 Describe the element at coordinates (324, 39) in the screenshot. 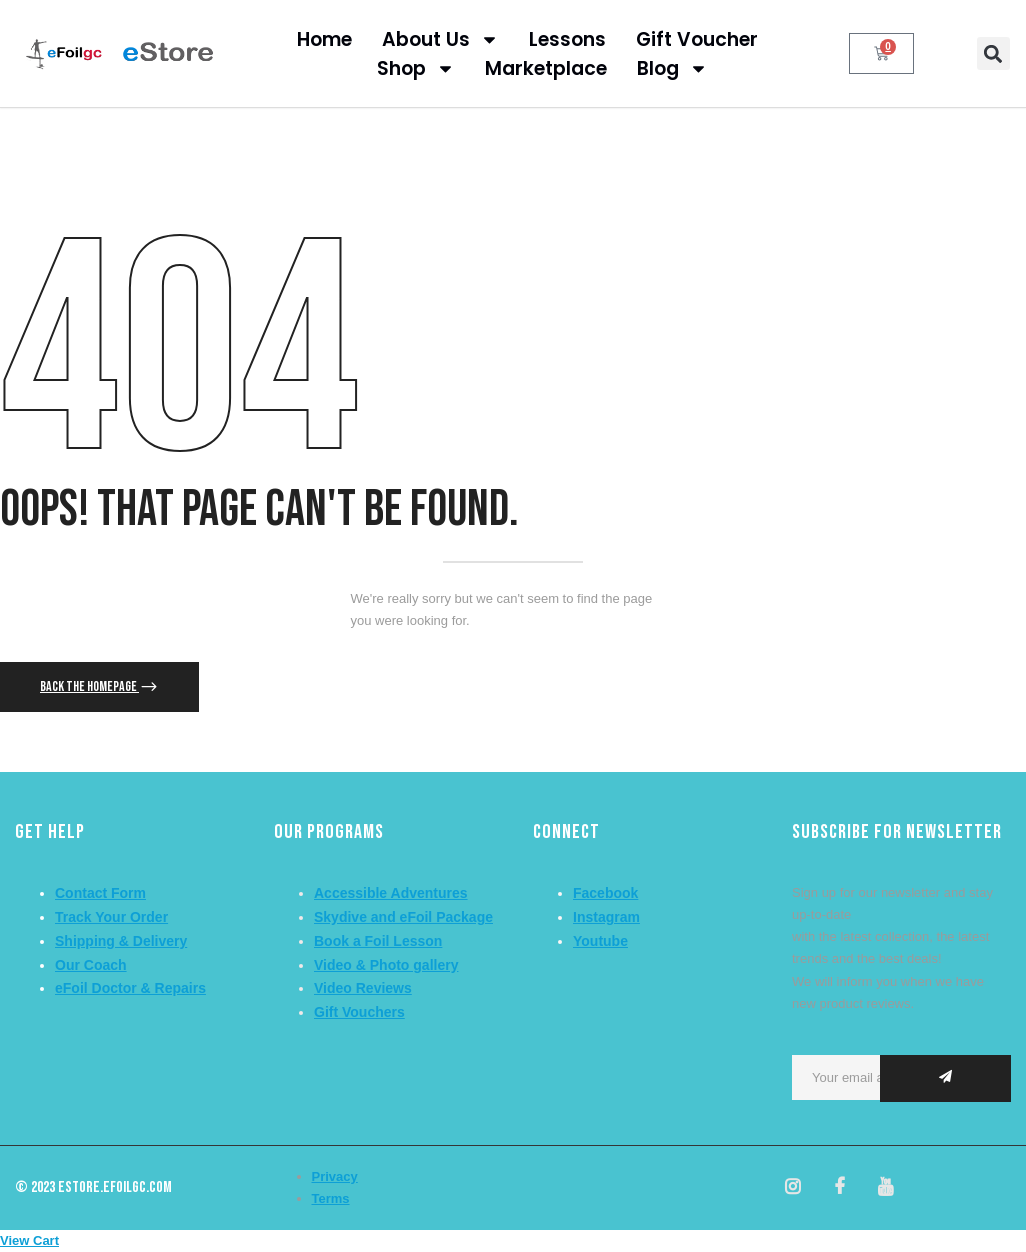

I see `Home` at that location.